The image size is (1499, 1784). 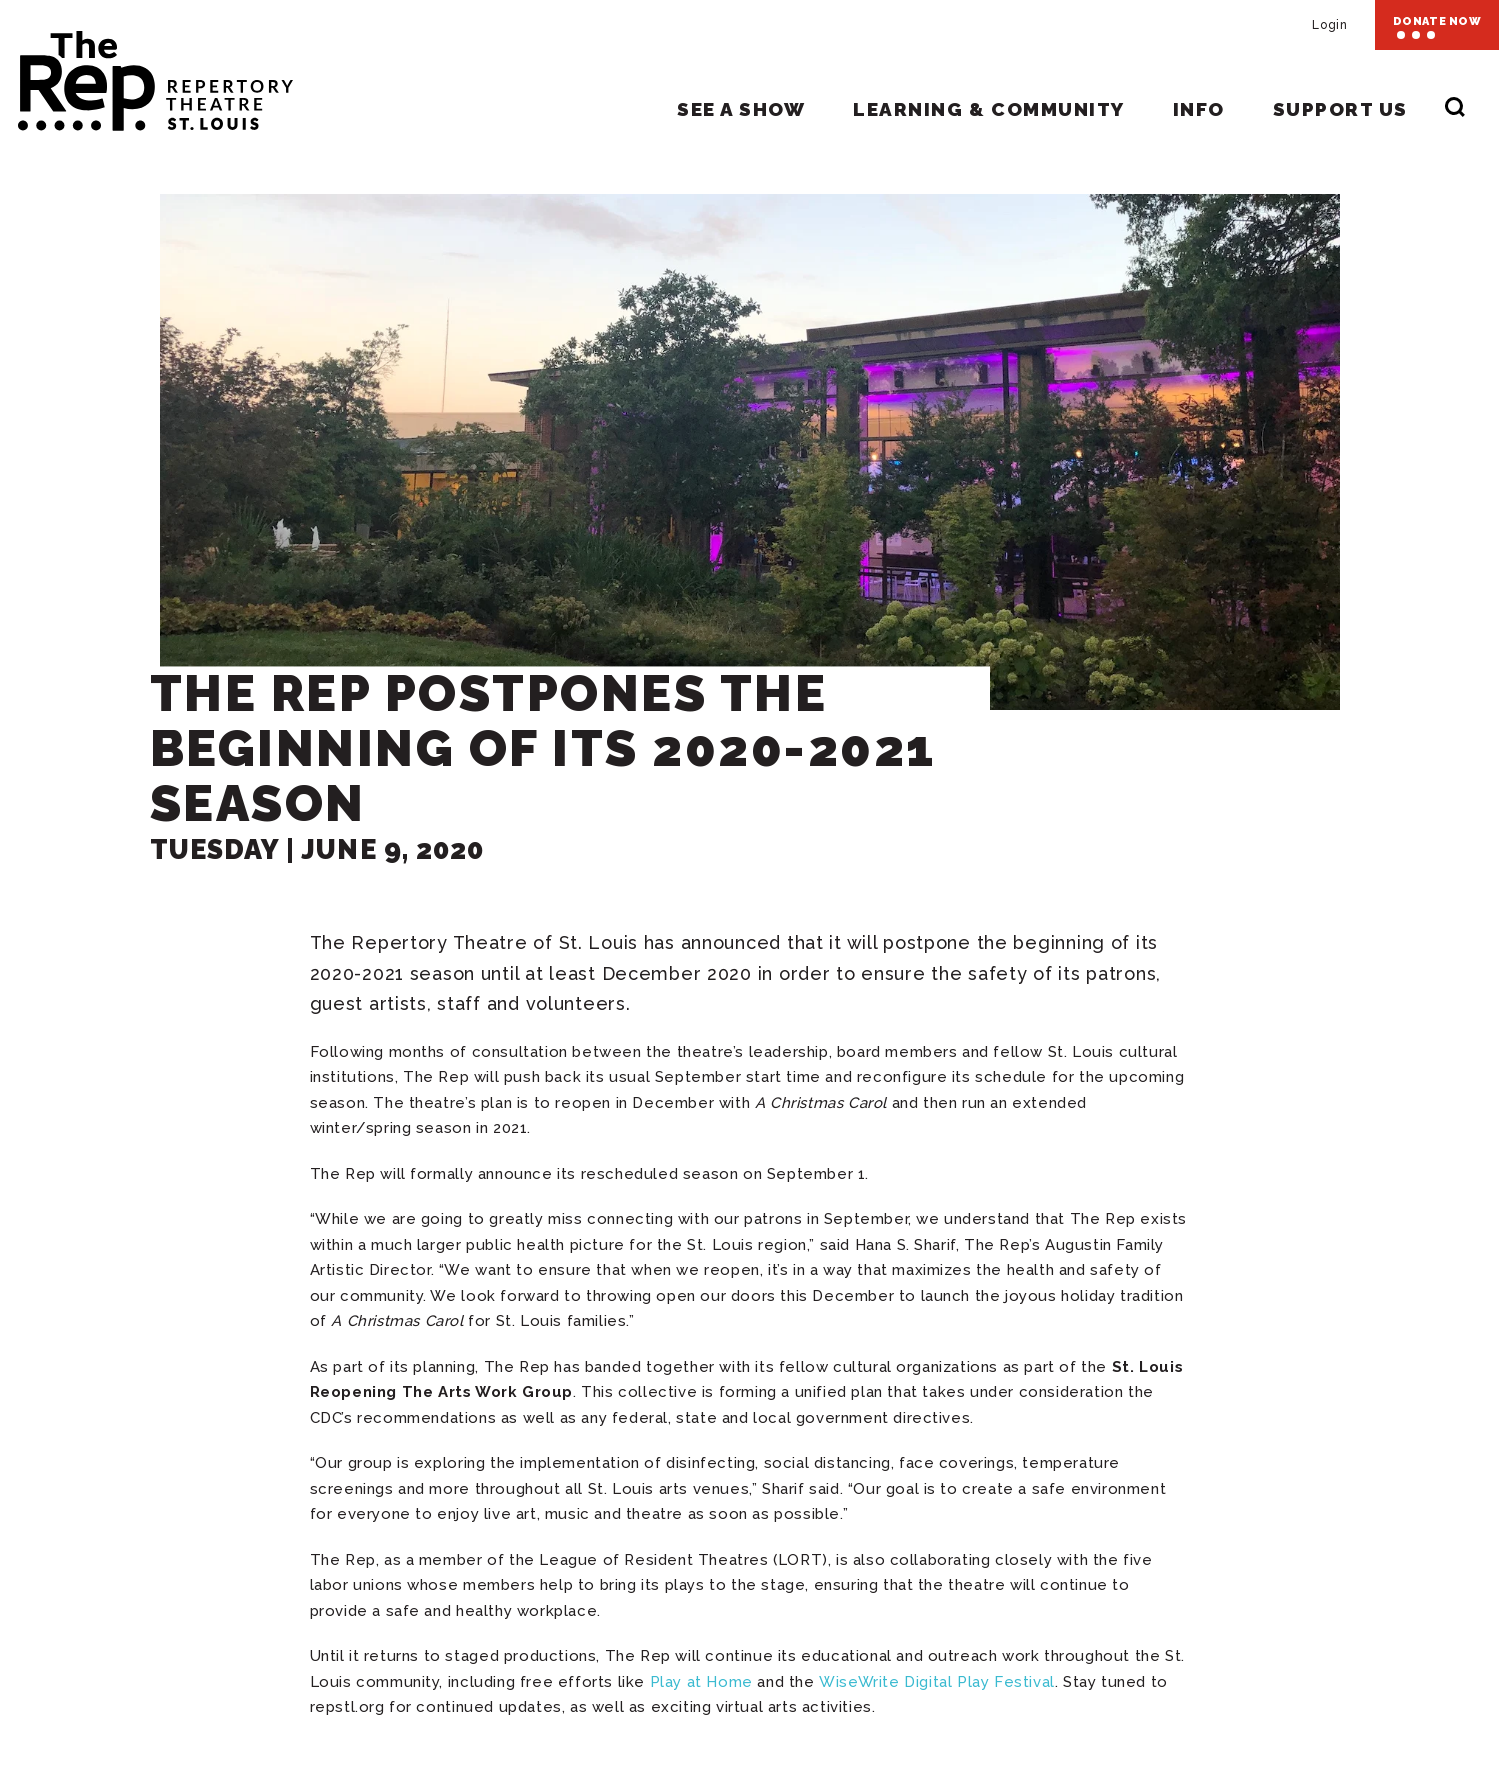 I want to click on Repertory Theatre of St. Louis, so click(x=146, y=72).